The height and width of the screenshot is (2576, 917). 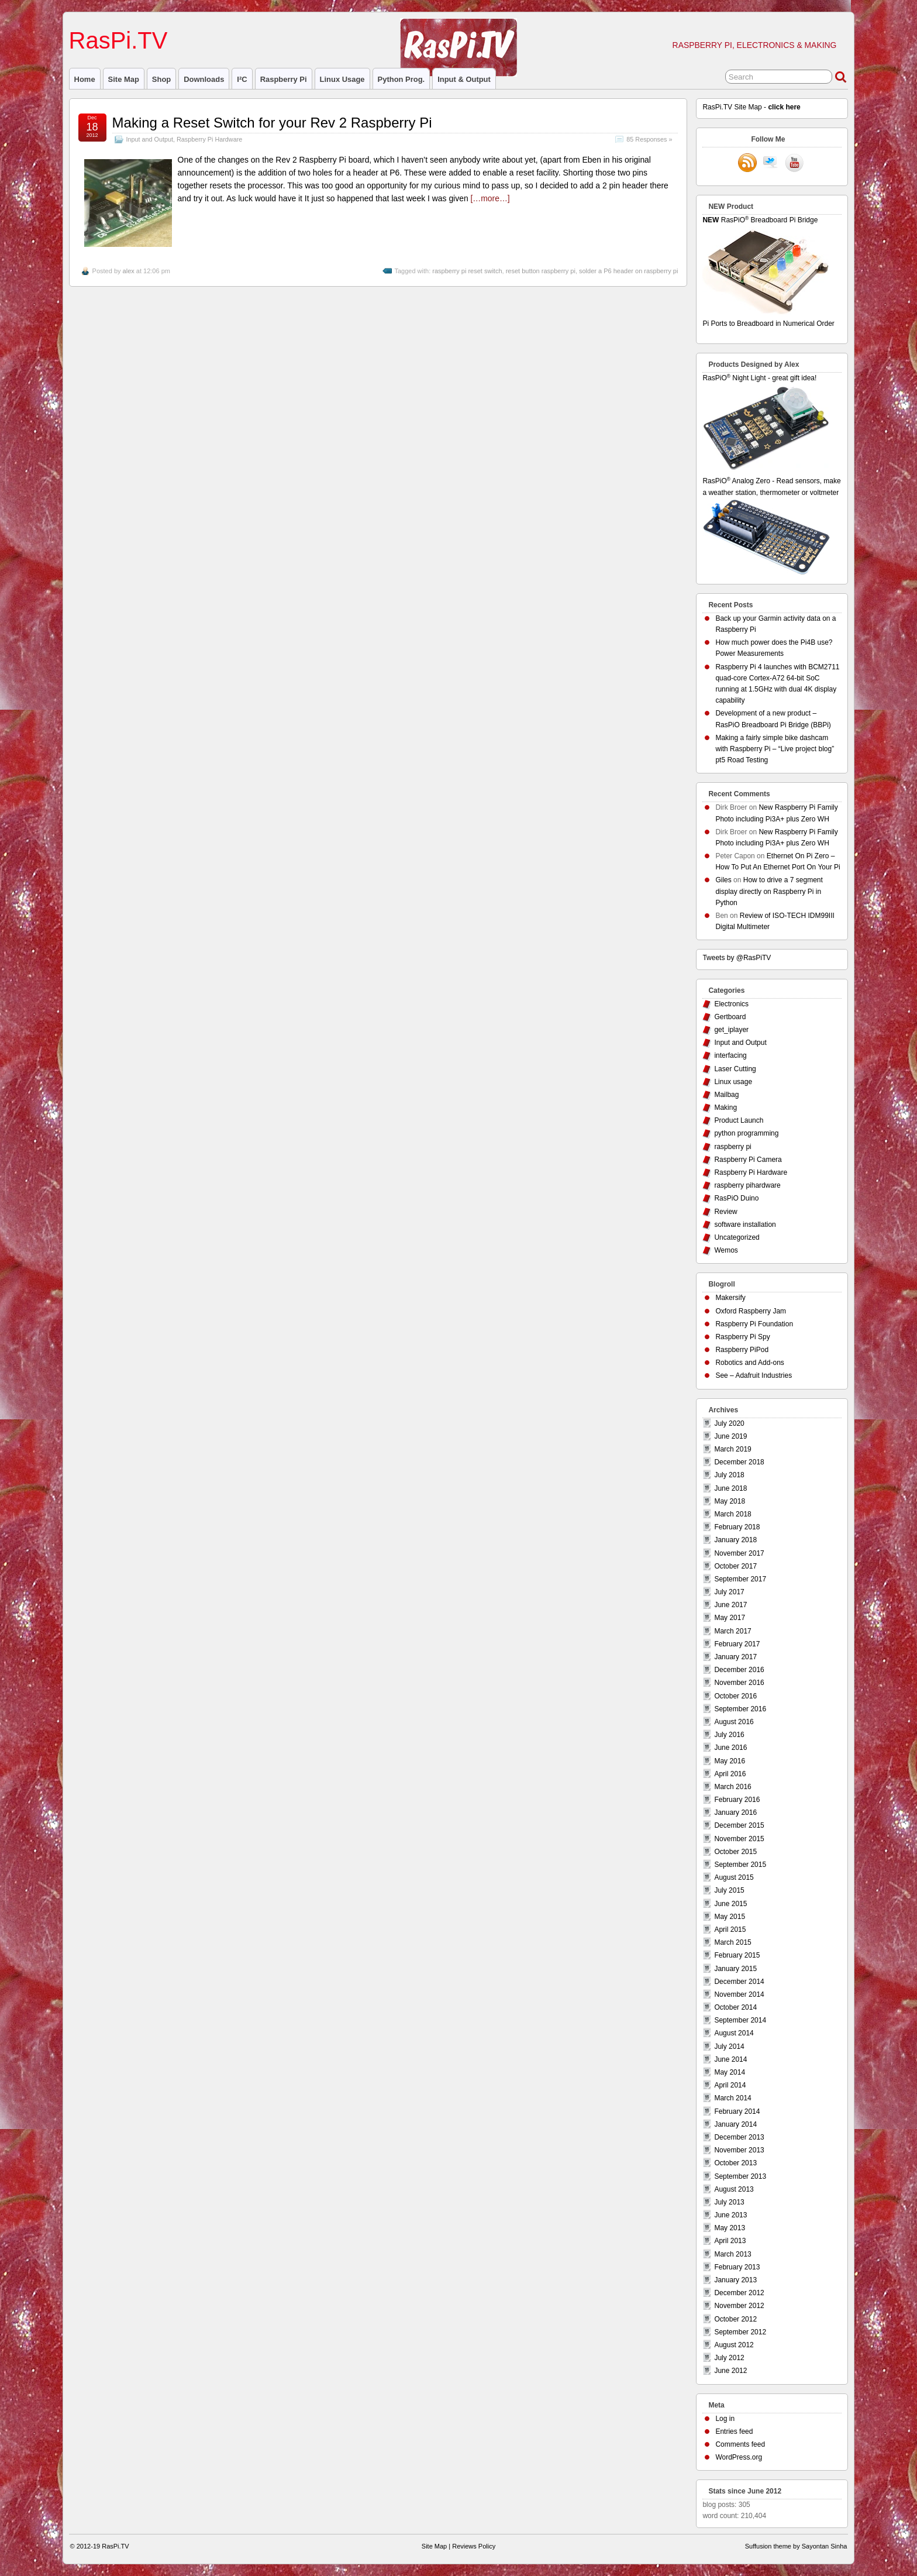 I want to click on RasPi.TV, so click(x=118, y=40).